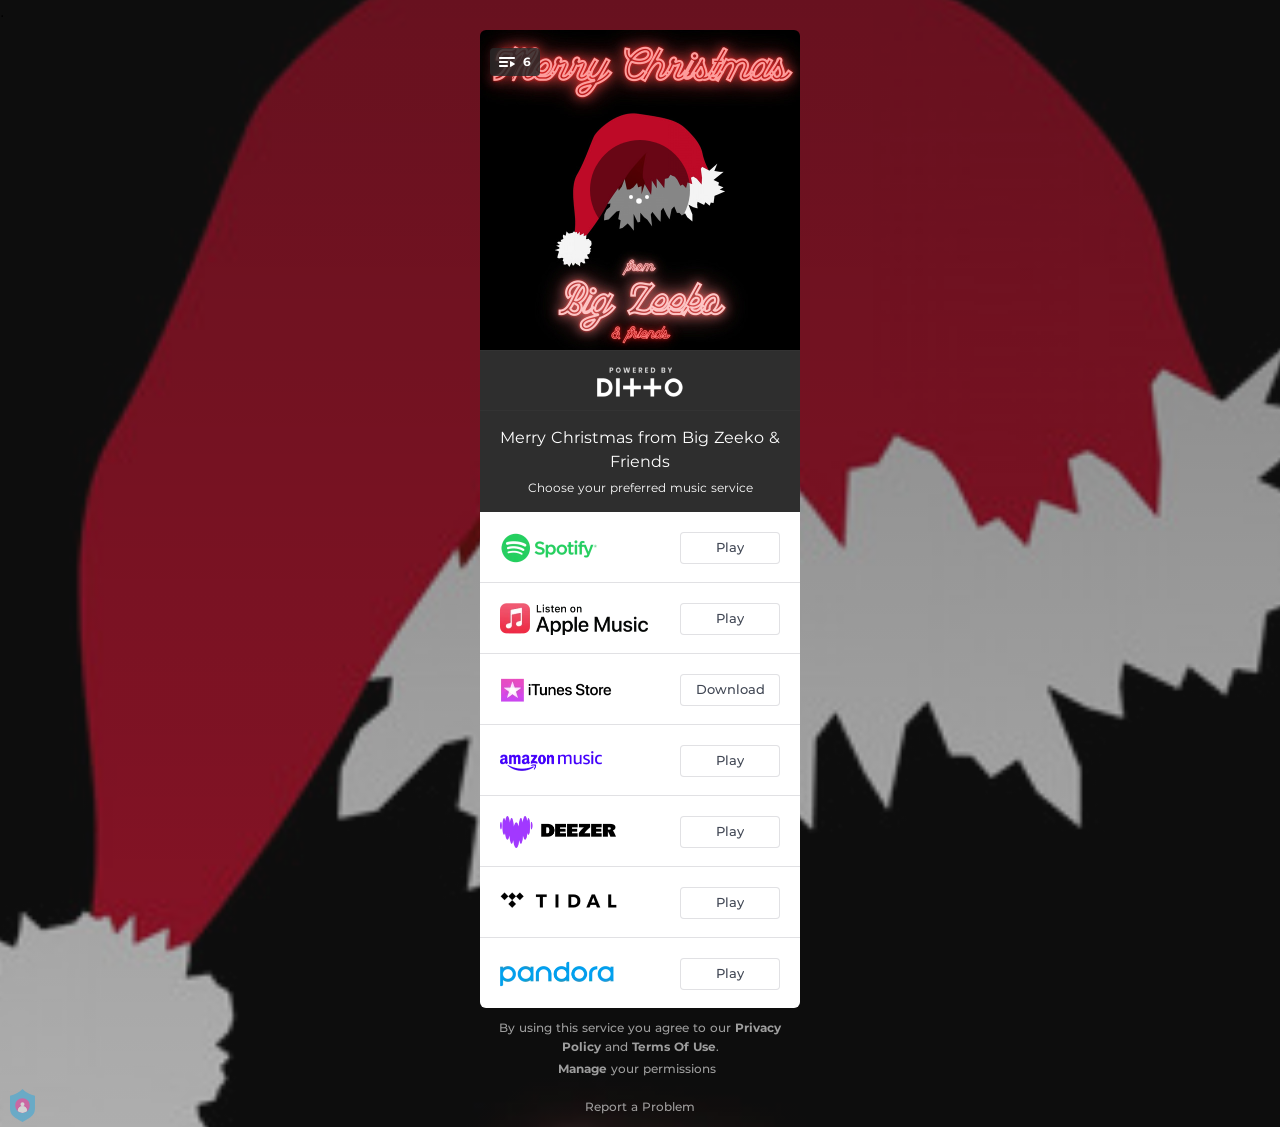 The width and height of the screenshot is (1280, 1127). What do you see at coordinates (582, 1068) in the screenshot?
I see `Manage` at bounding box center [582, 1068].